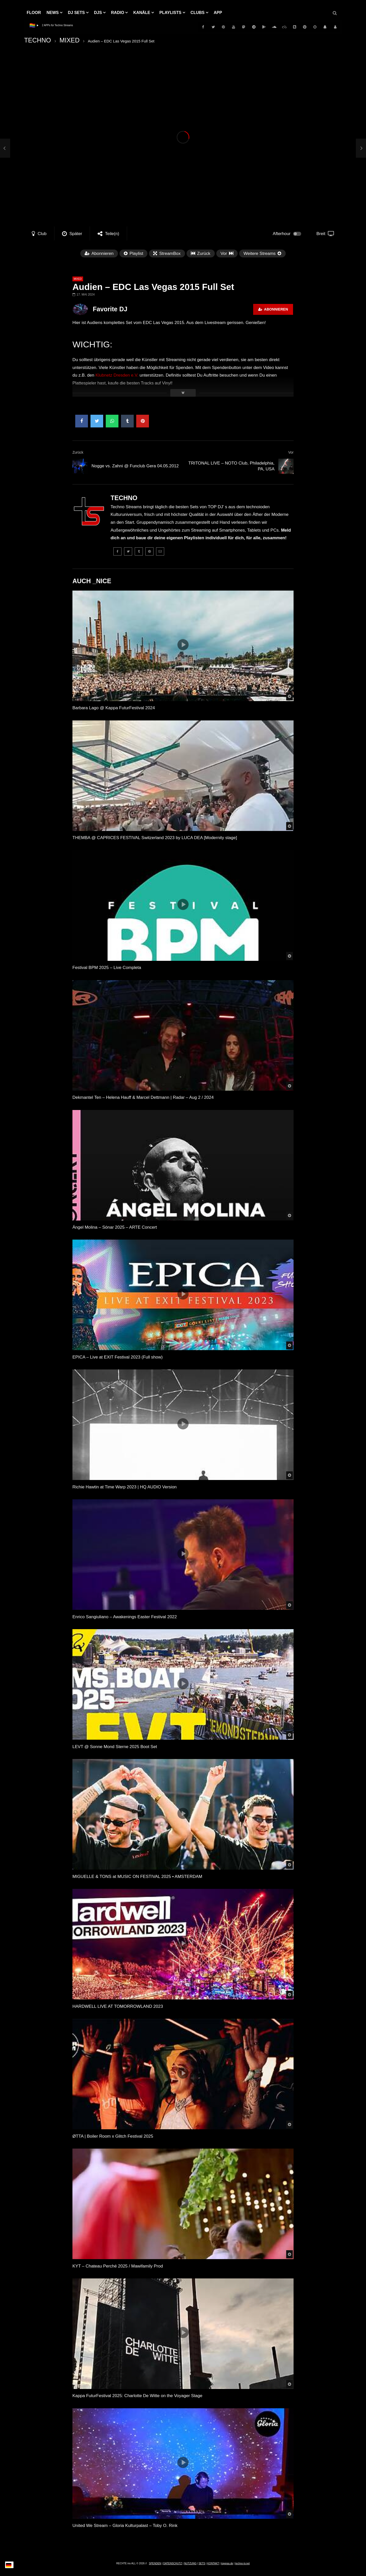 This screenshot has height=2576, width=366. Describe the element at coordinates (117, 2266) in the screenshot. I see `KYT – Chateau Perché 2025 / Mawifamily Prod` at that location.